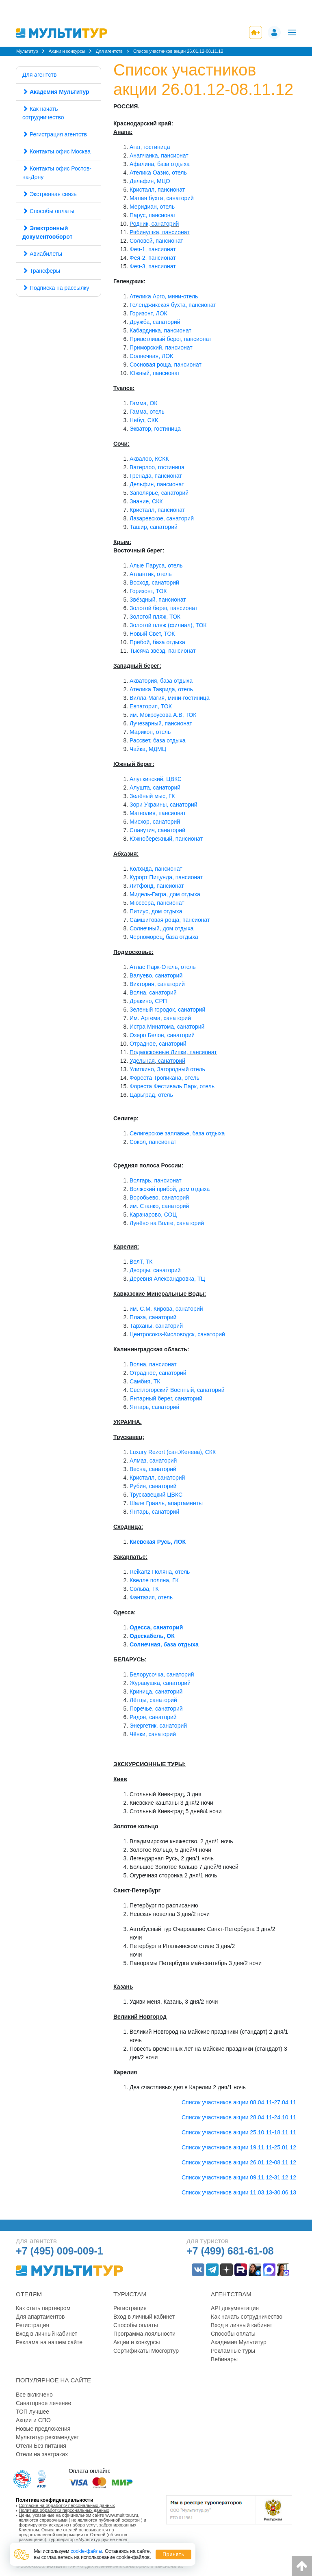  What do you see at coordinates (167, 1223) in the screenshot?
I see `Лунёво на Волге, санаторий` at bounding box center [167, 1223].